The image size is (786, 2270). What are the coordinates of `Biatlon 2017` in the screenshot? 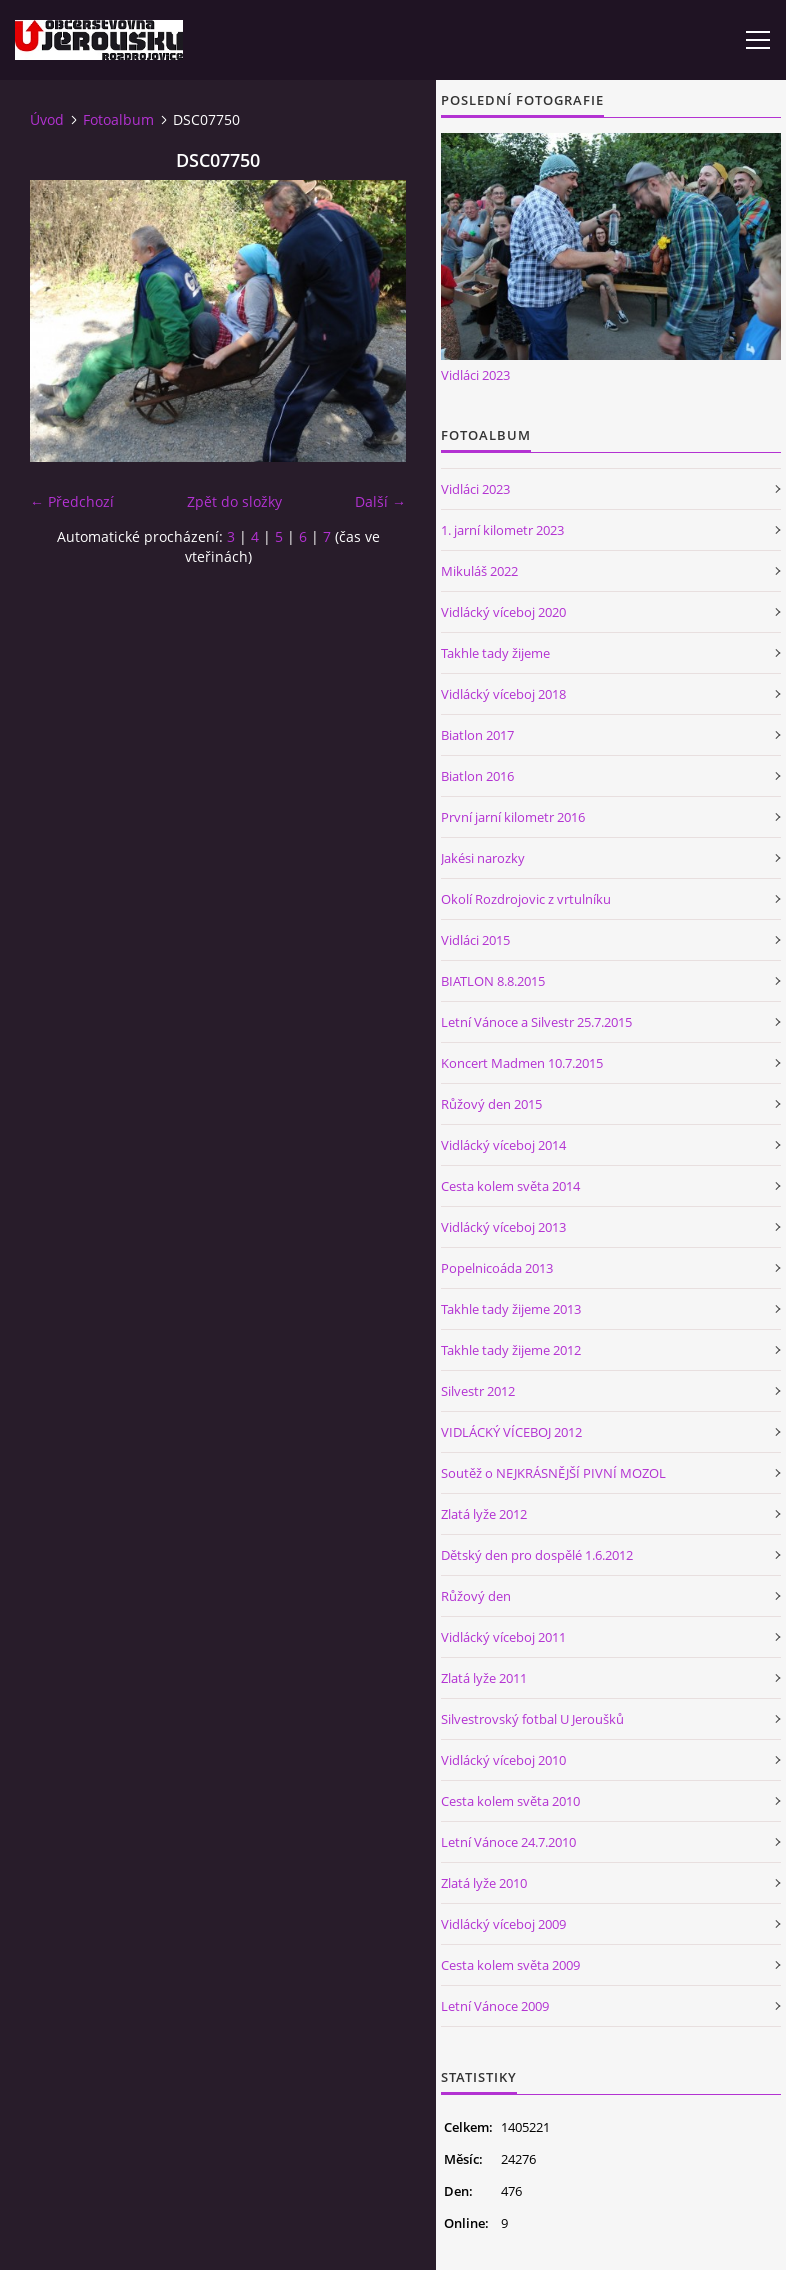 It's located at (477, 735).